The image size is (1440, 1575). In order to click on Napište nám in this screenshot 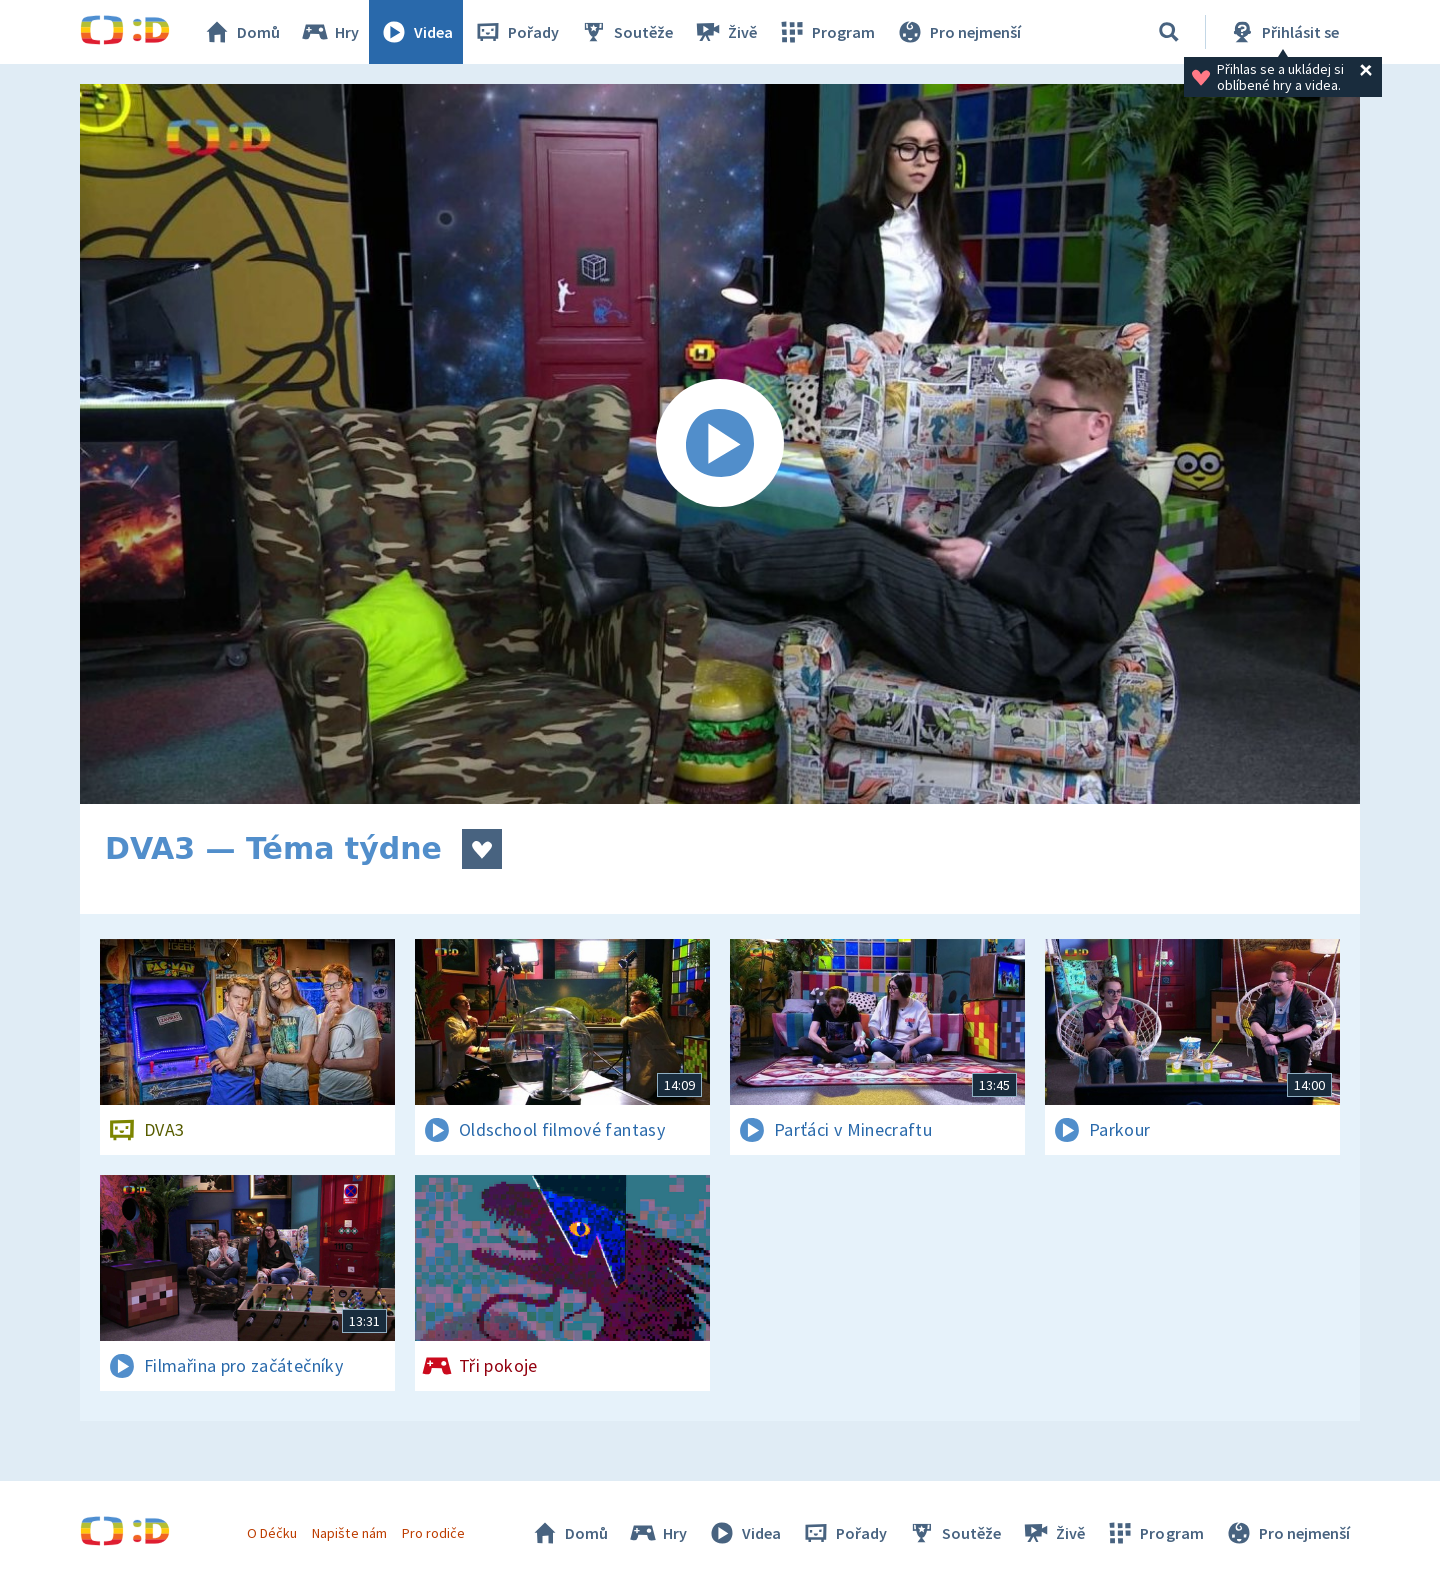, I will do `click(349, 1533)`.